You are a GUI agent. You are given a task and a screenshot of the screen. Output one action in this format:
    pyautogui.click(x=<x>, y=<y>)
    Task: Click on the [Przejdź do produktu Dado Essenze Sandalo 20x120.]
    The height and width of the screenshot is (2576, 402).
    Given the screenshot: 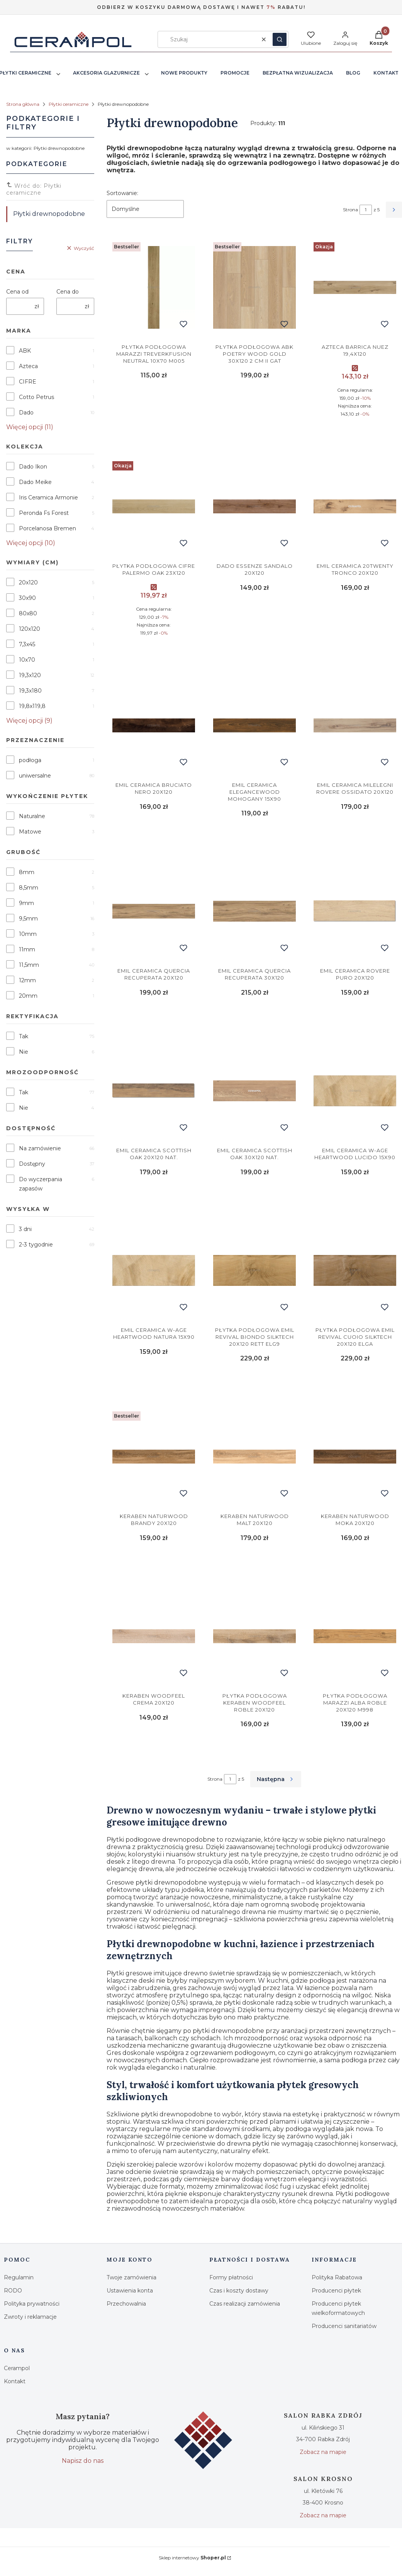 What is the action you would take?
    pyautogui.click(x=254, y=506)
    